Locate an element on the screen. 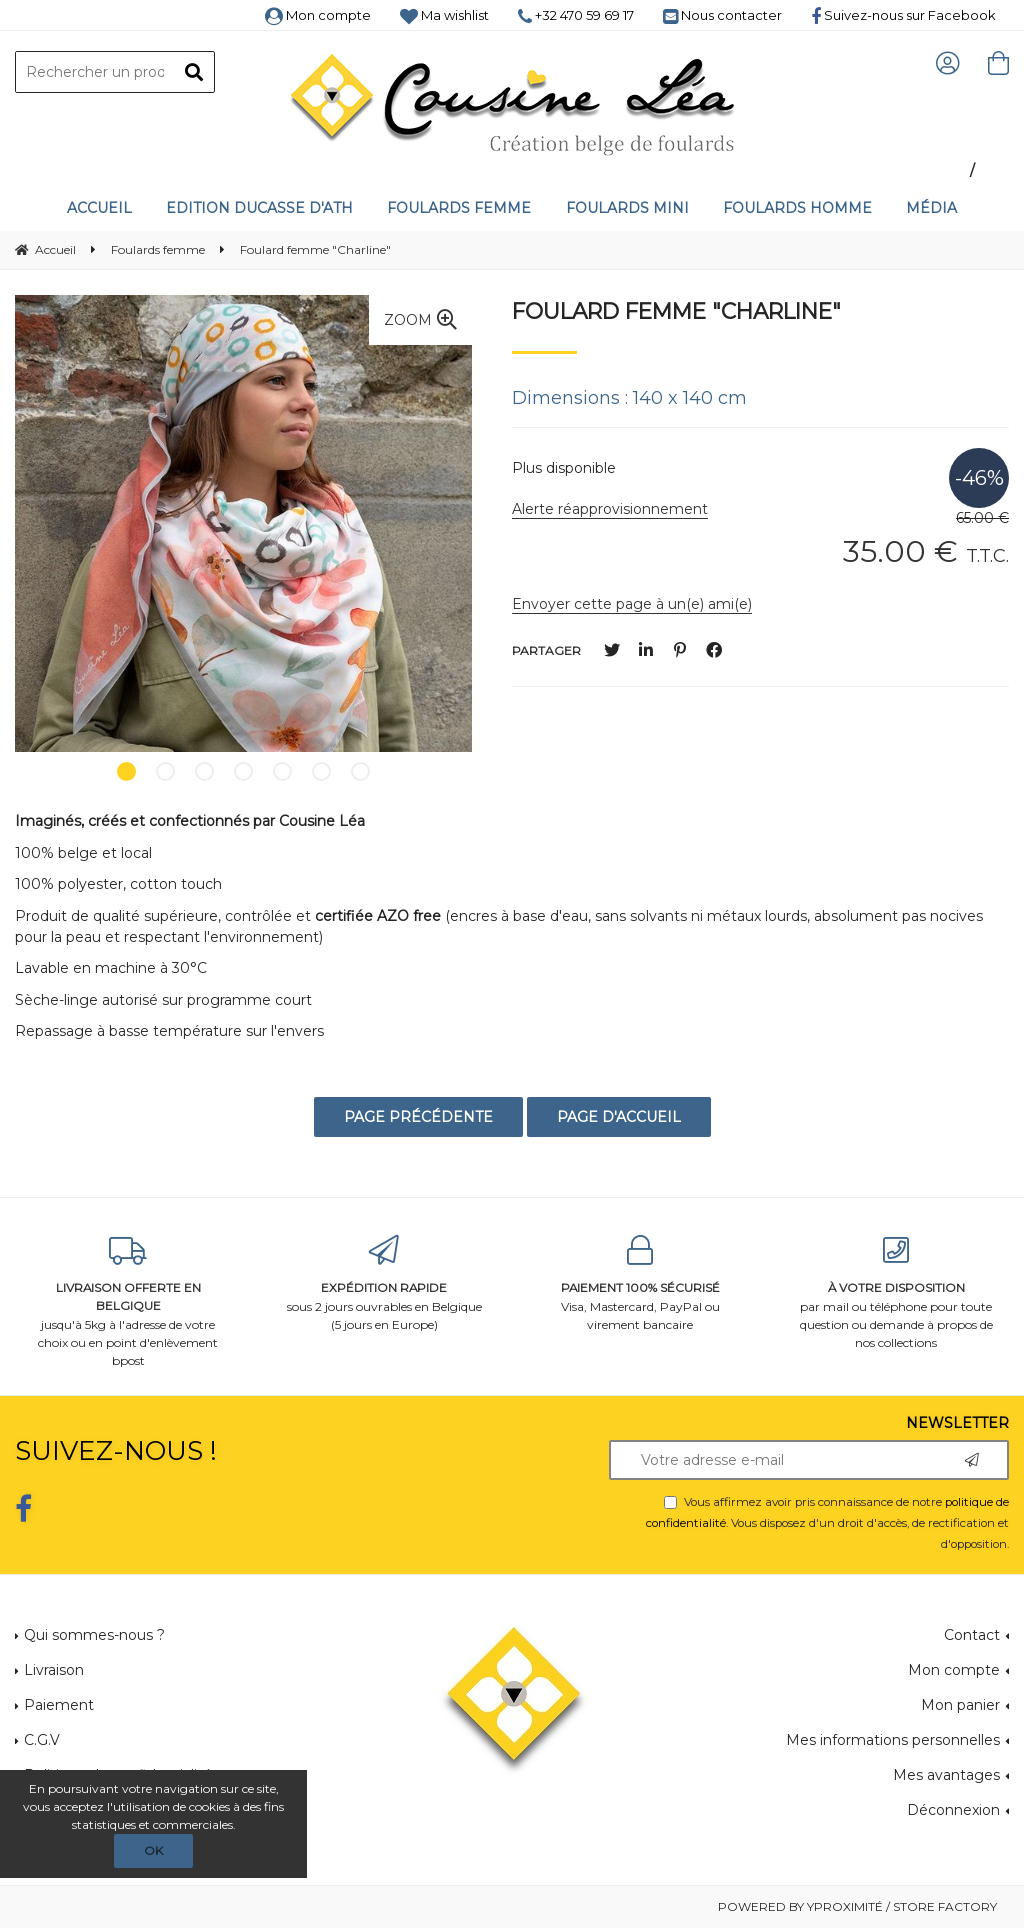  OK is located at coordinates (153, 1850).